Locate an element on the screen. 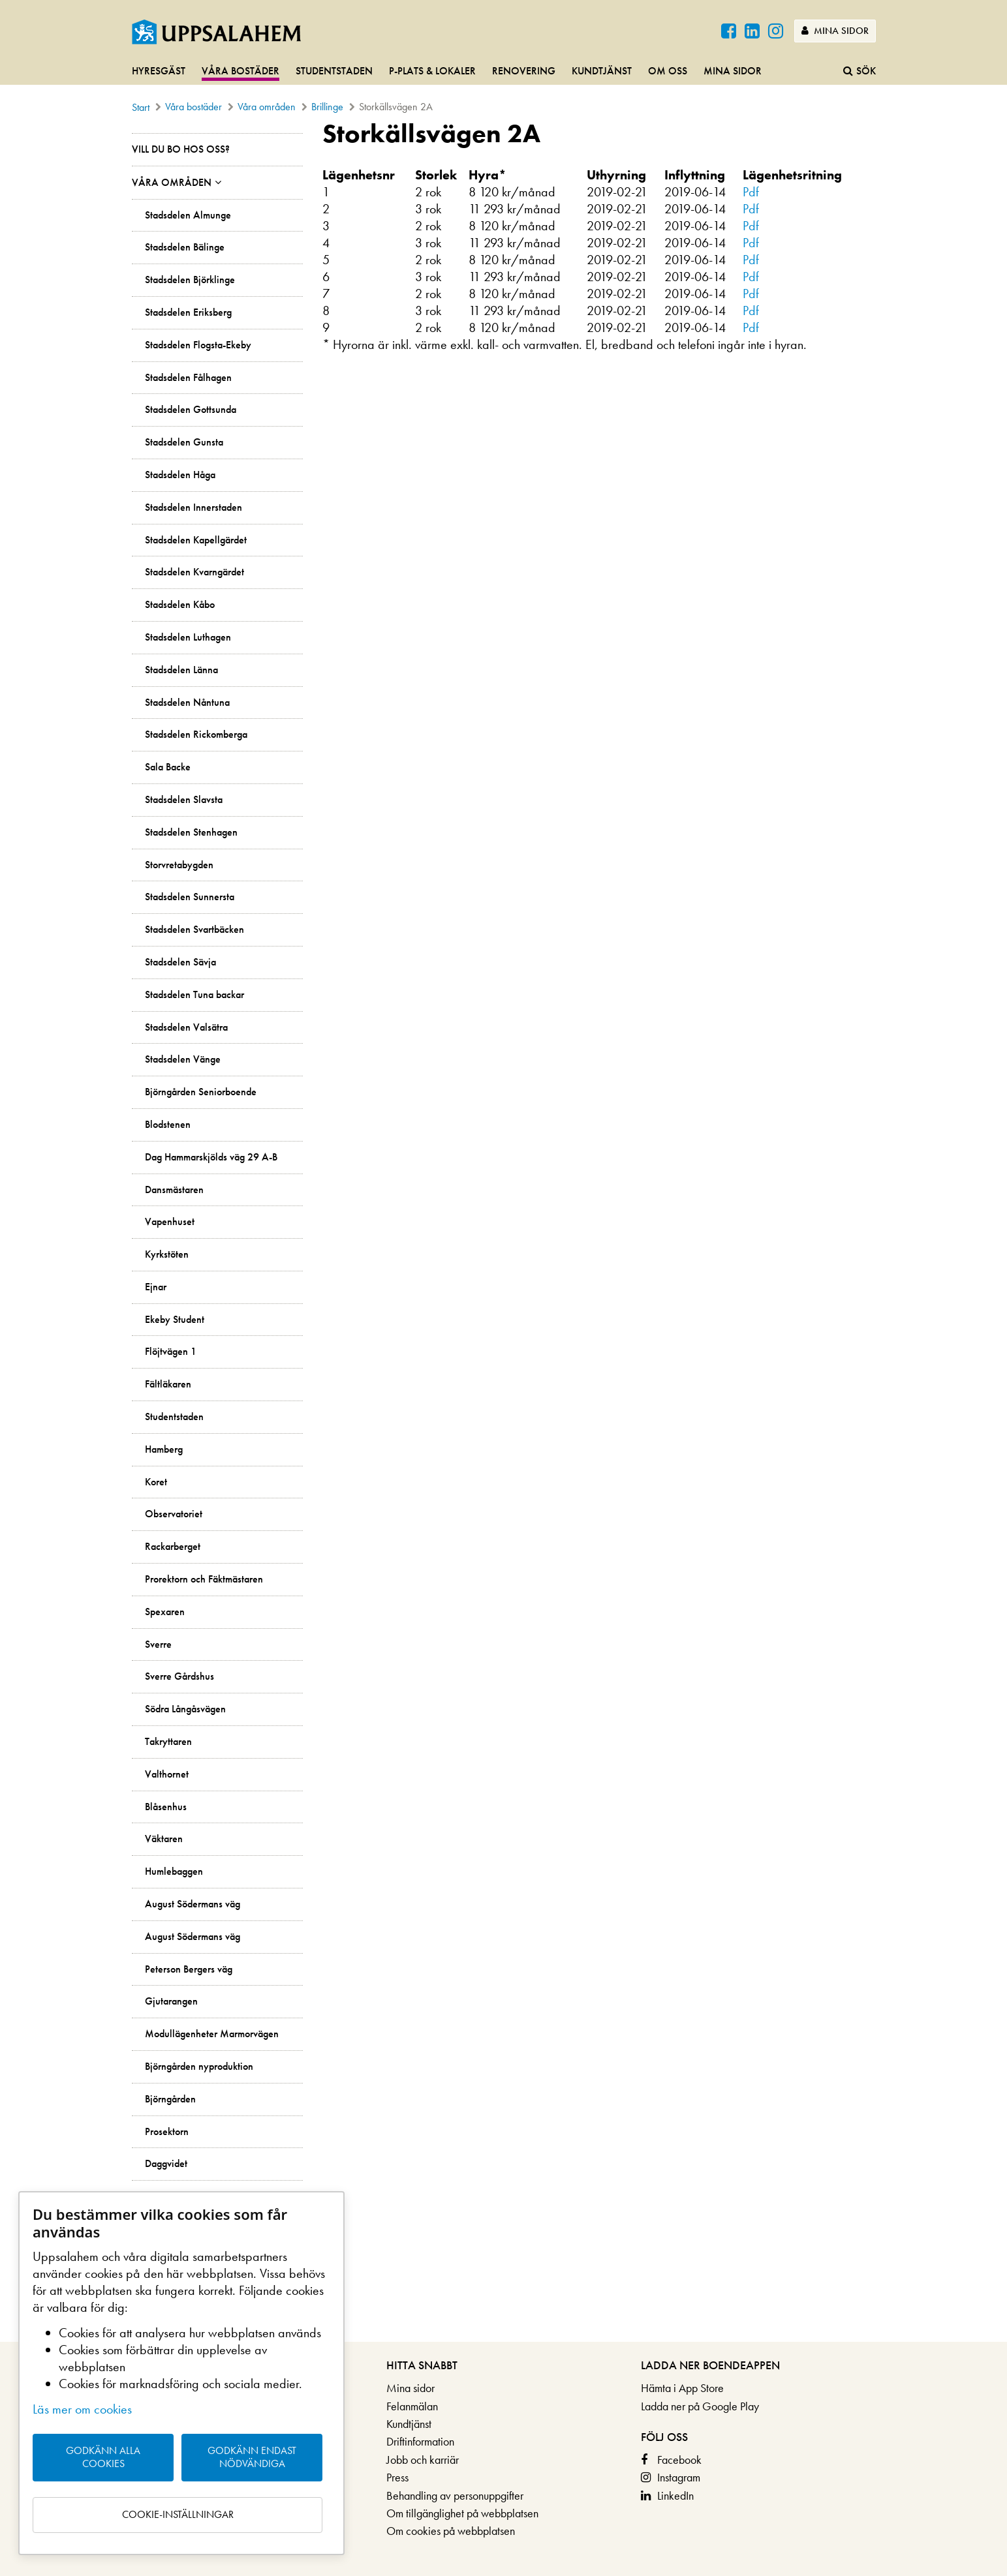 The image size is (1007, 2576). Fältläkaren is located at coordinates (168, 1384).